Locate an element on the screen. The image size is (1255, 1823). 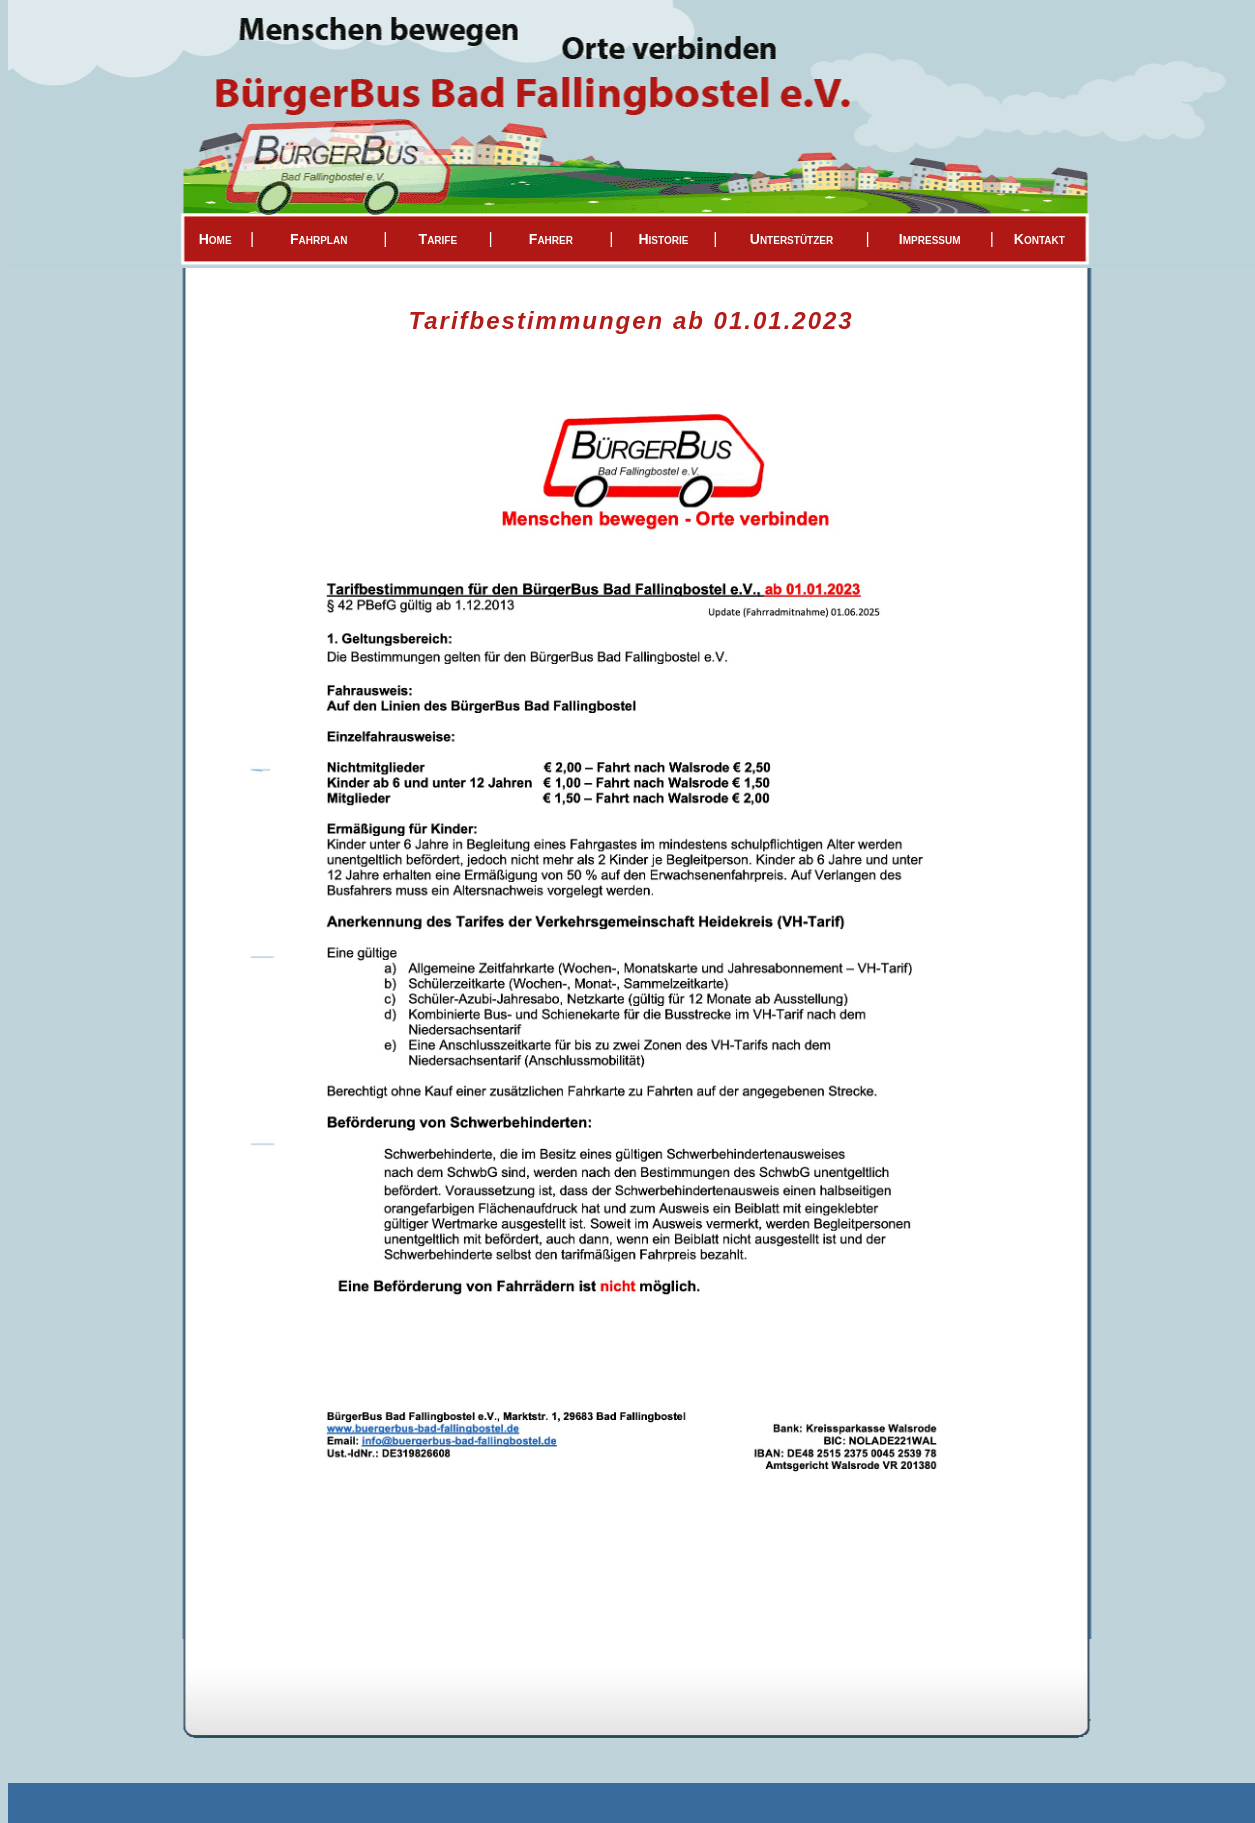
Fahrer is located at coordinates (551, 239).